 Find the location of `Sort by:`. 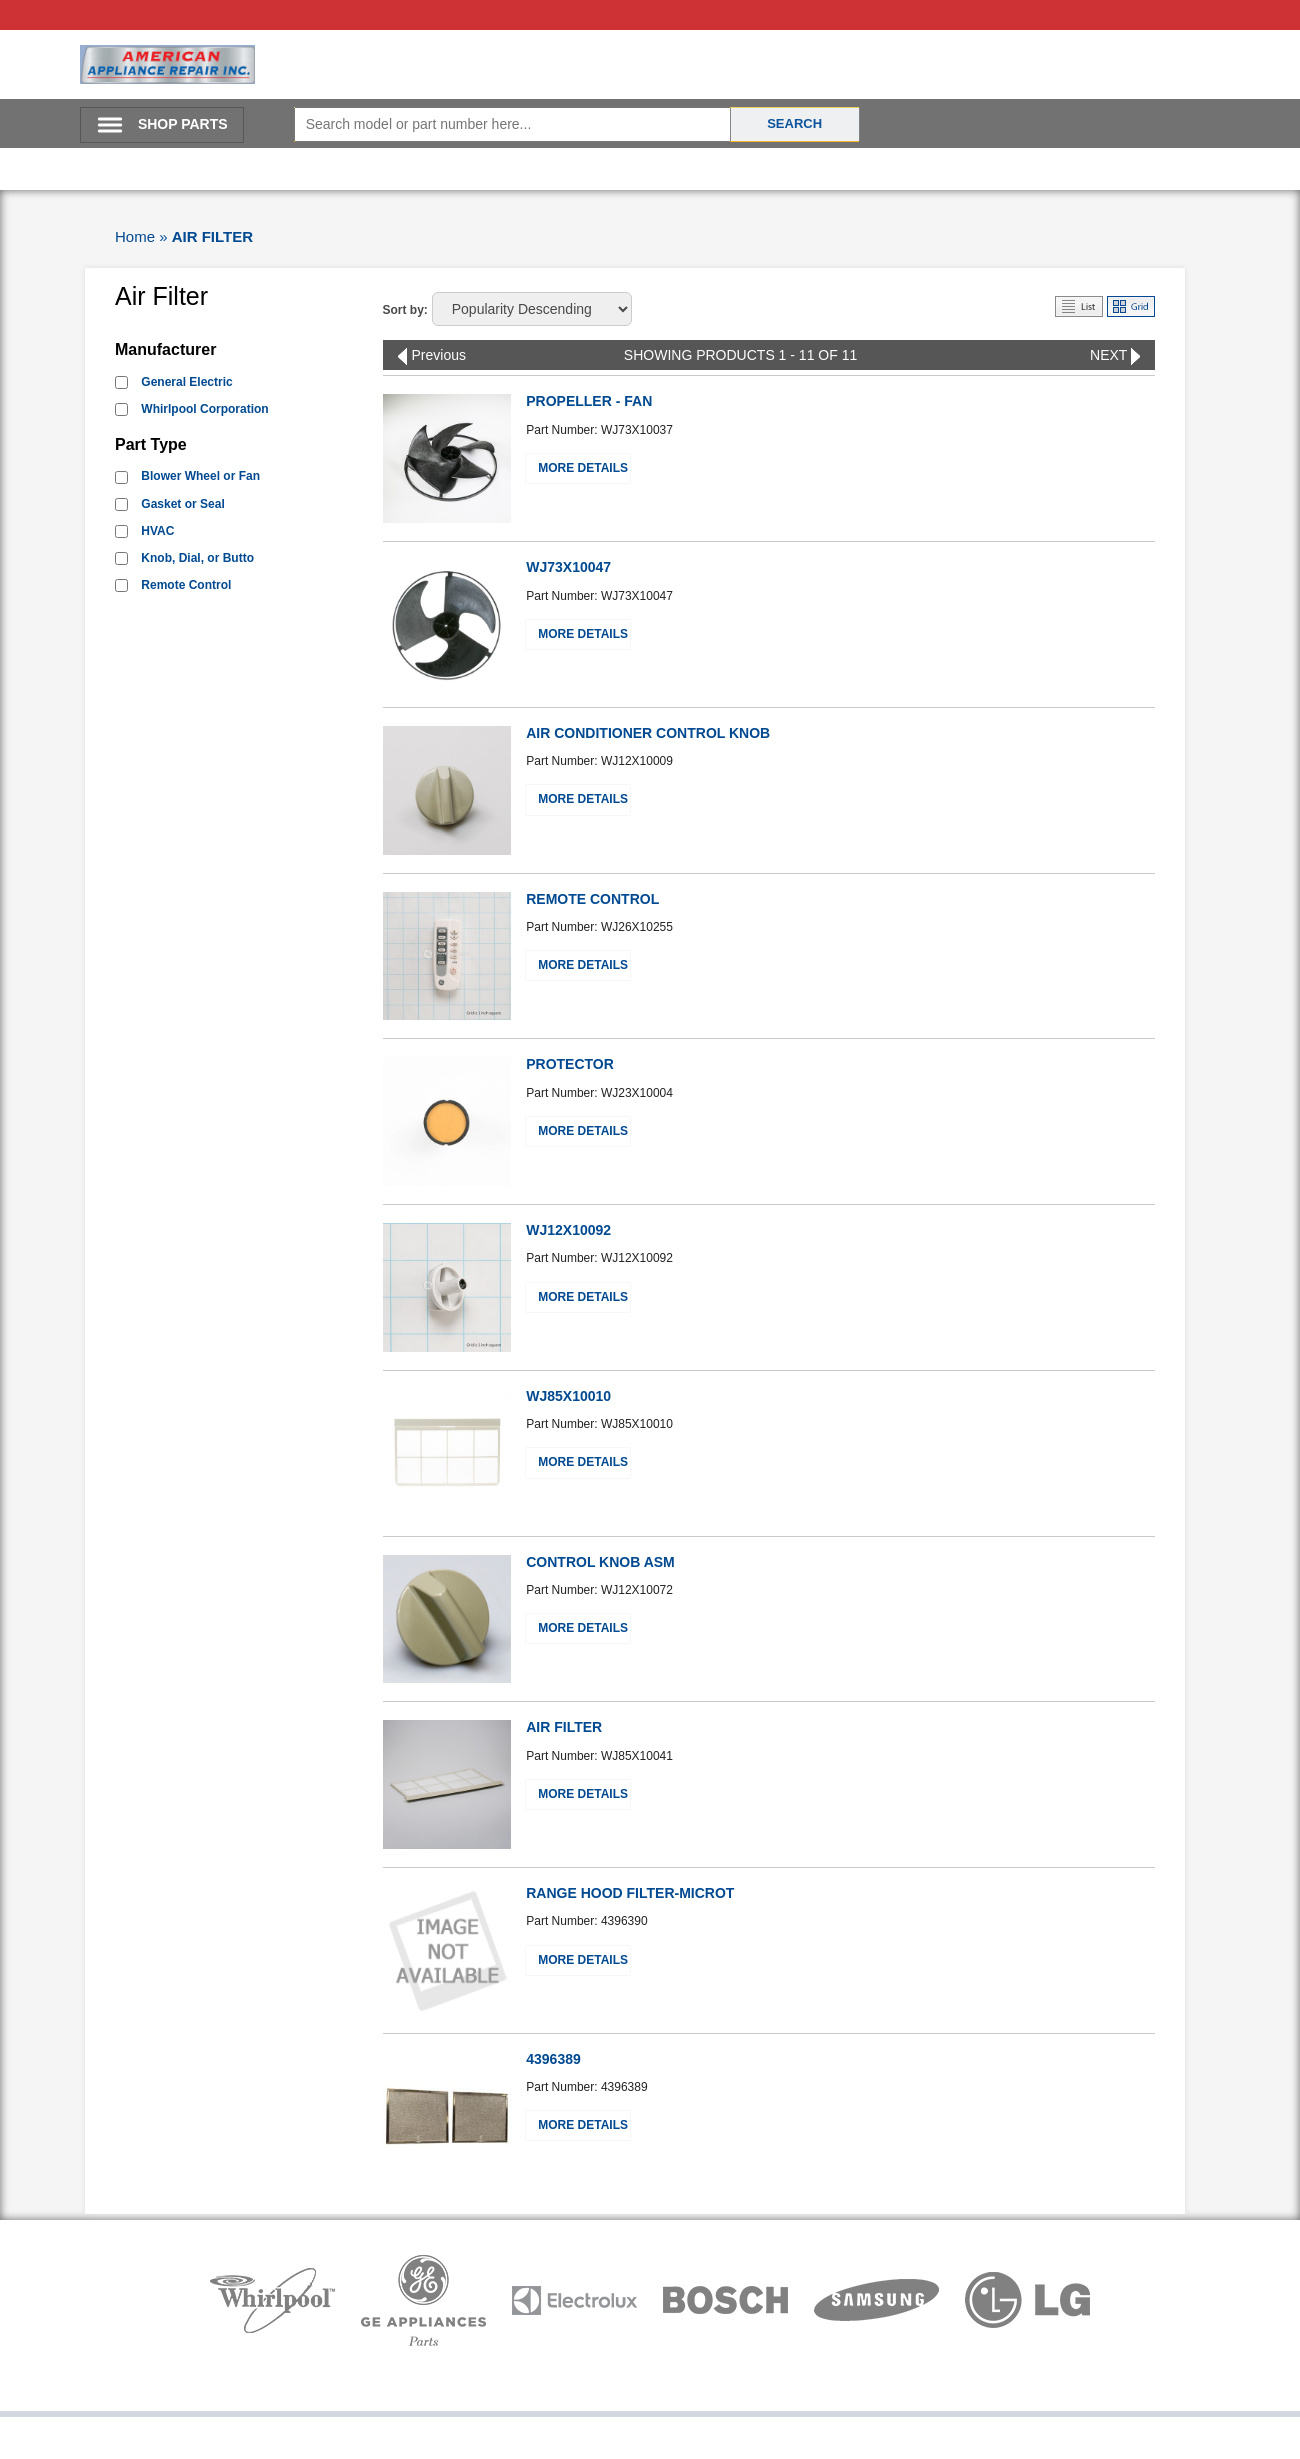

Sort by: is located at coordinates (405, 310).